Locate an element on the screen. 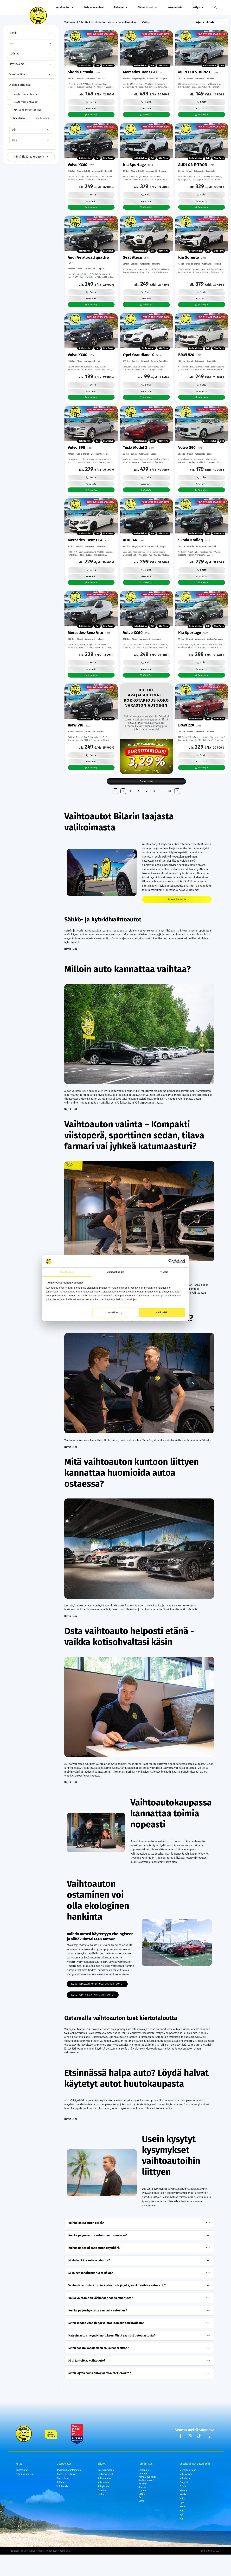  Nissan is located at coordinates (183, 2511).